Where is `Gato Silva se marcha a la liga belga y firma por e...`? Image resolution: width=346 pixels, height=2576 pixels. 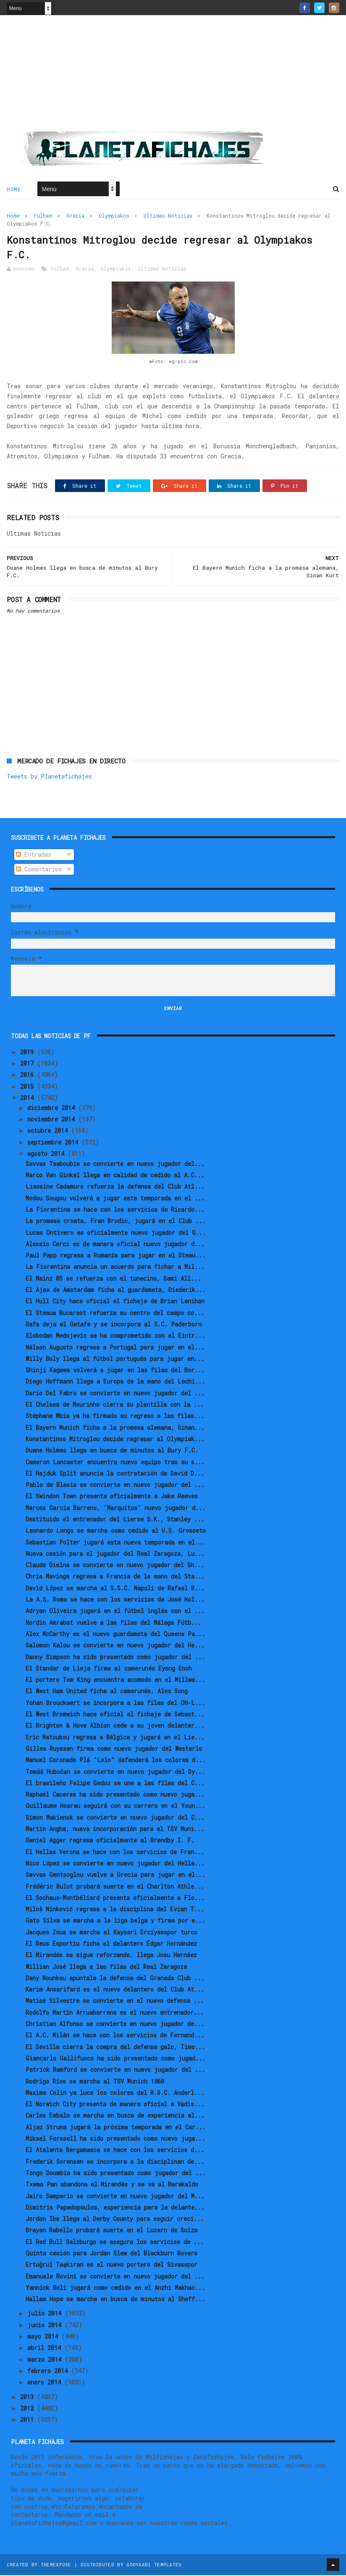 Gato Silva se marcha a la liga belga y firma por e... is located at coordinates (115, 1921).